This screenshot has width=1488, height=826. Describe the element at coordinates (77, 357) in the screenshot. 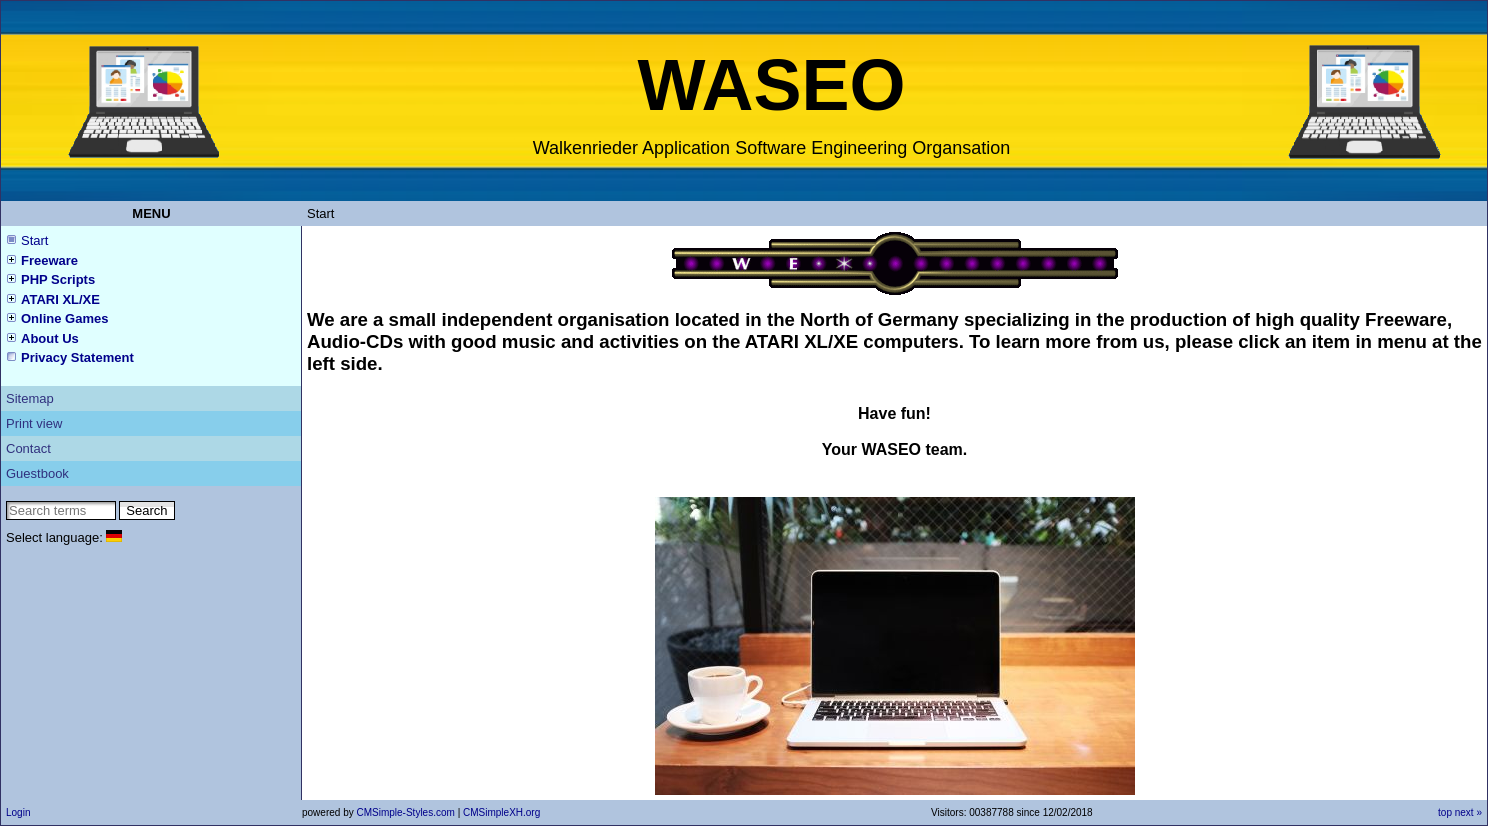

I see `Privacy Statement` at that location.